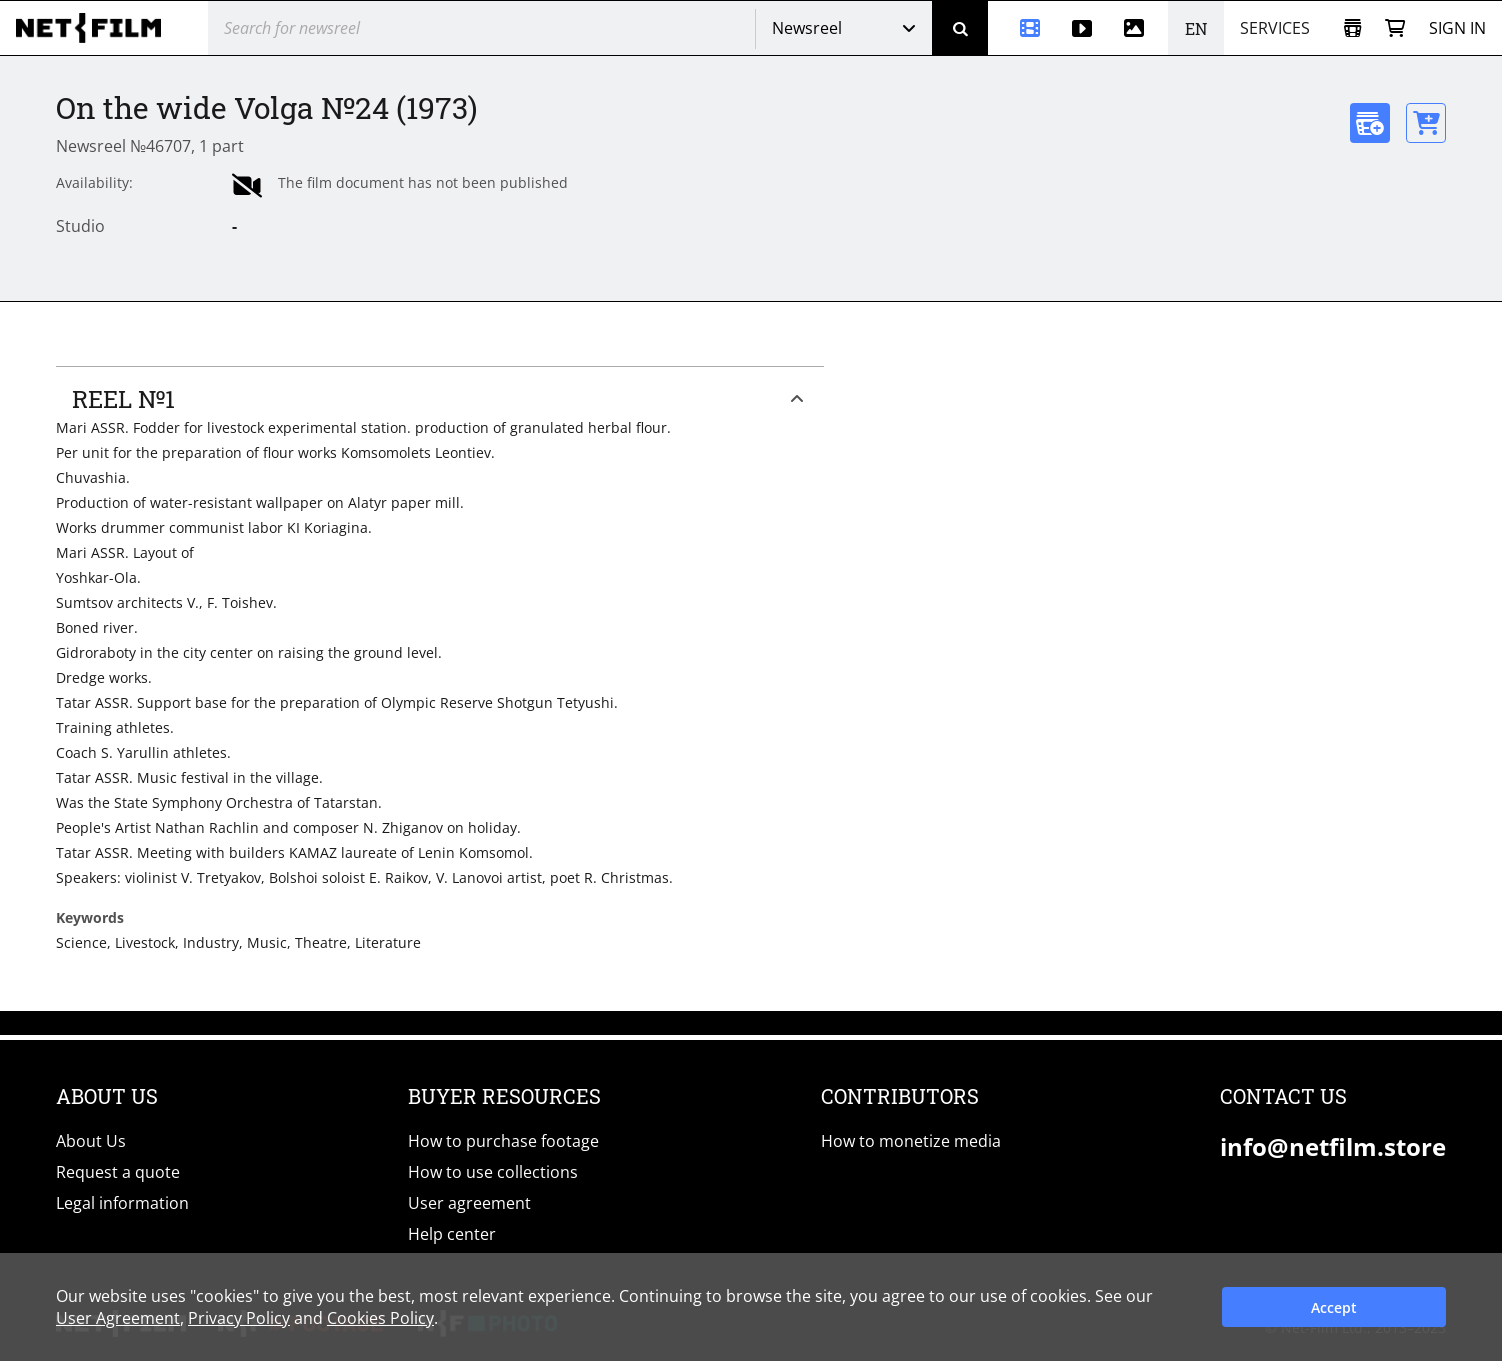 The image size is (1502, 1361). I want to click on Privacy Policy, so click(239, 1318).